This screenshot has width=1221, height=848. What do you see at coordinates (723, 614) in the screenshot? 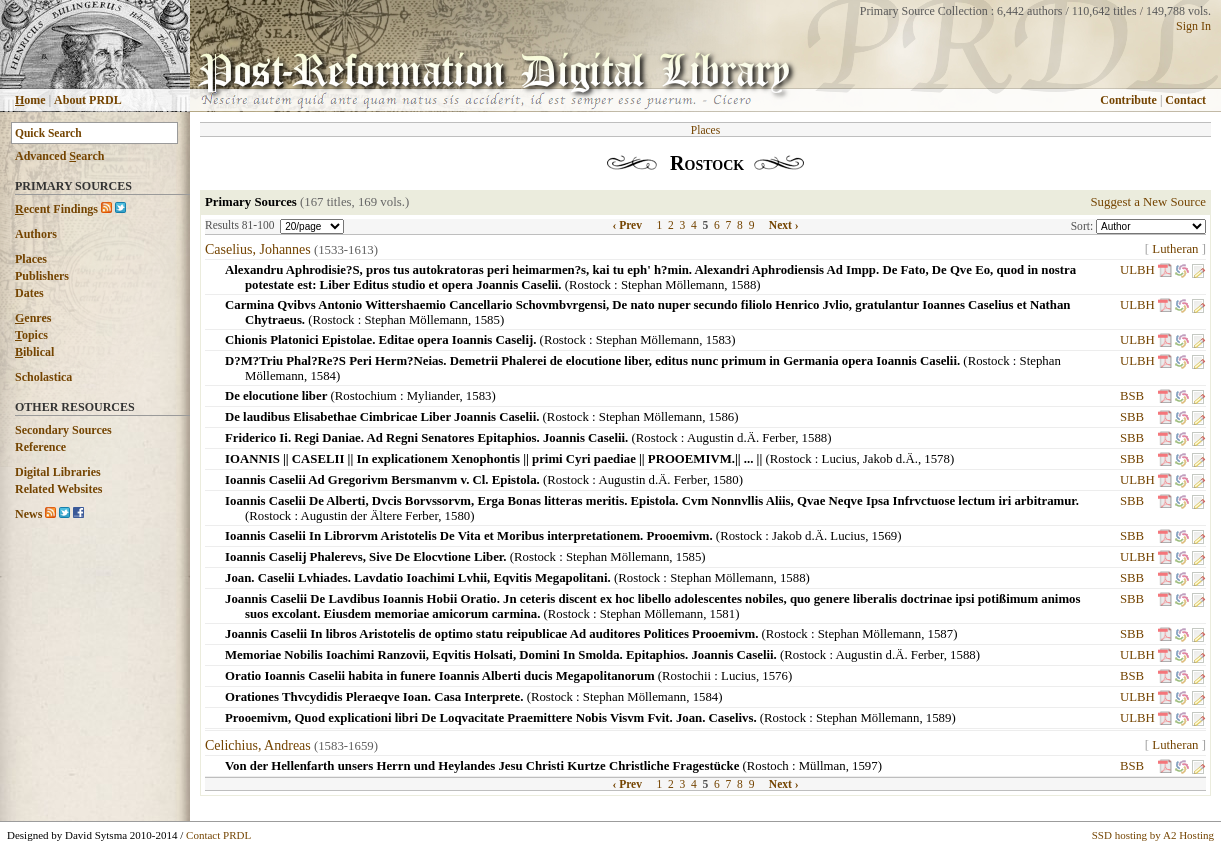
I see `1581` at bounding box center [723, 614].